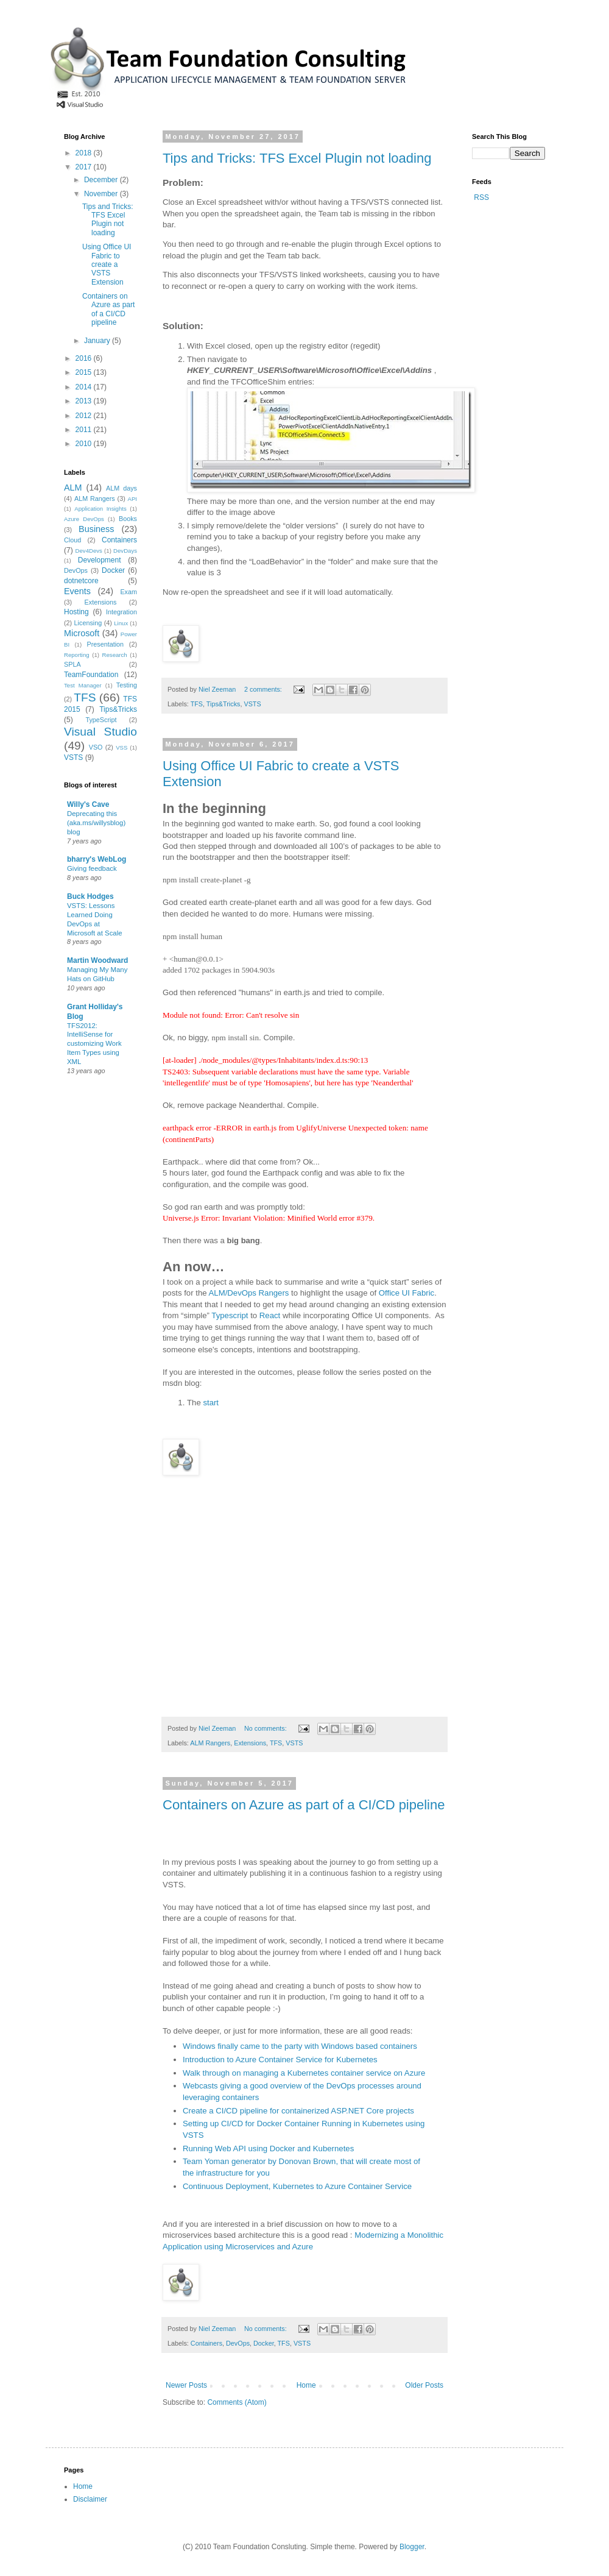 Image resolution: width=609 pixels, height=2576 pixels. Describe the element at coordinates (424, 2385) in the screenshot. I see `Older Posts` at that location.